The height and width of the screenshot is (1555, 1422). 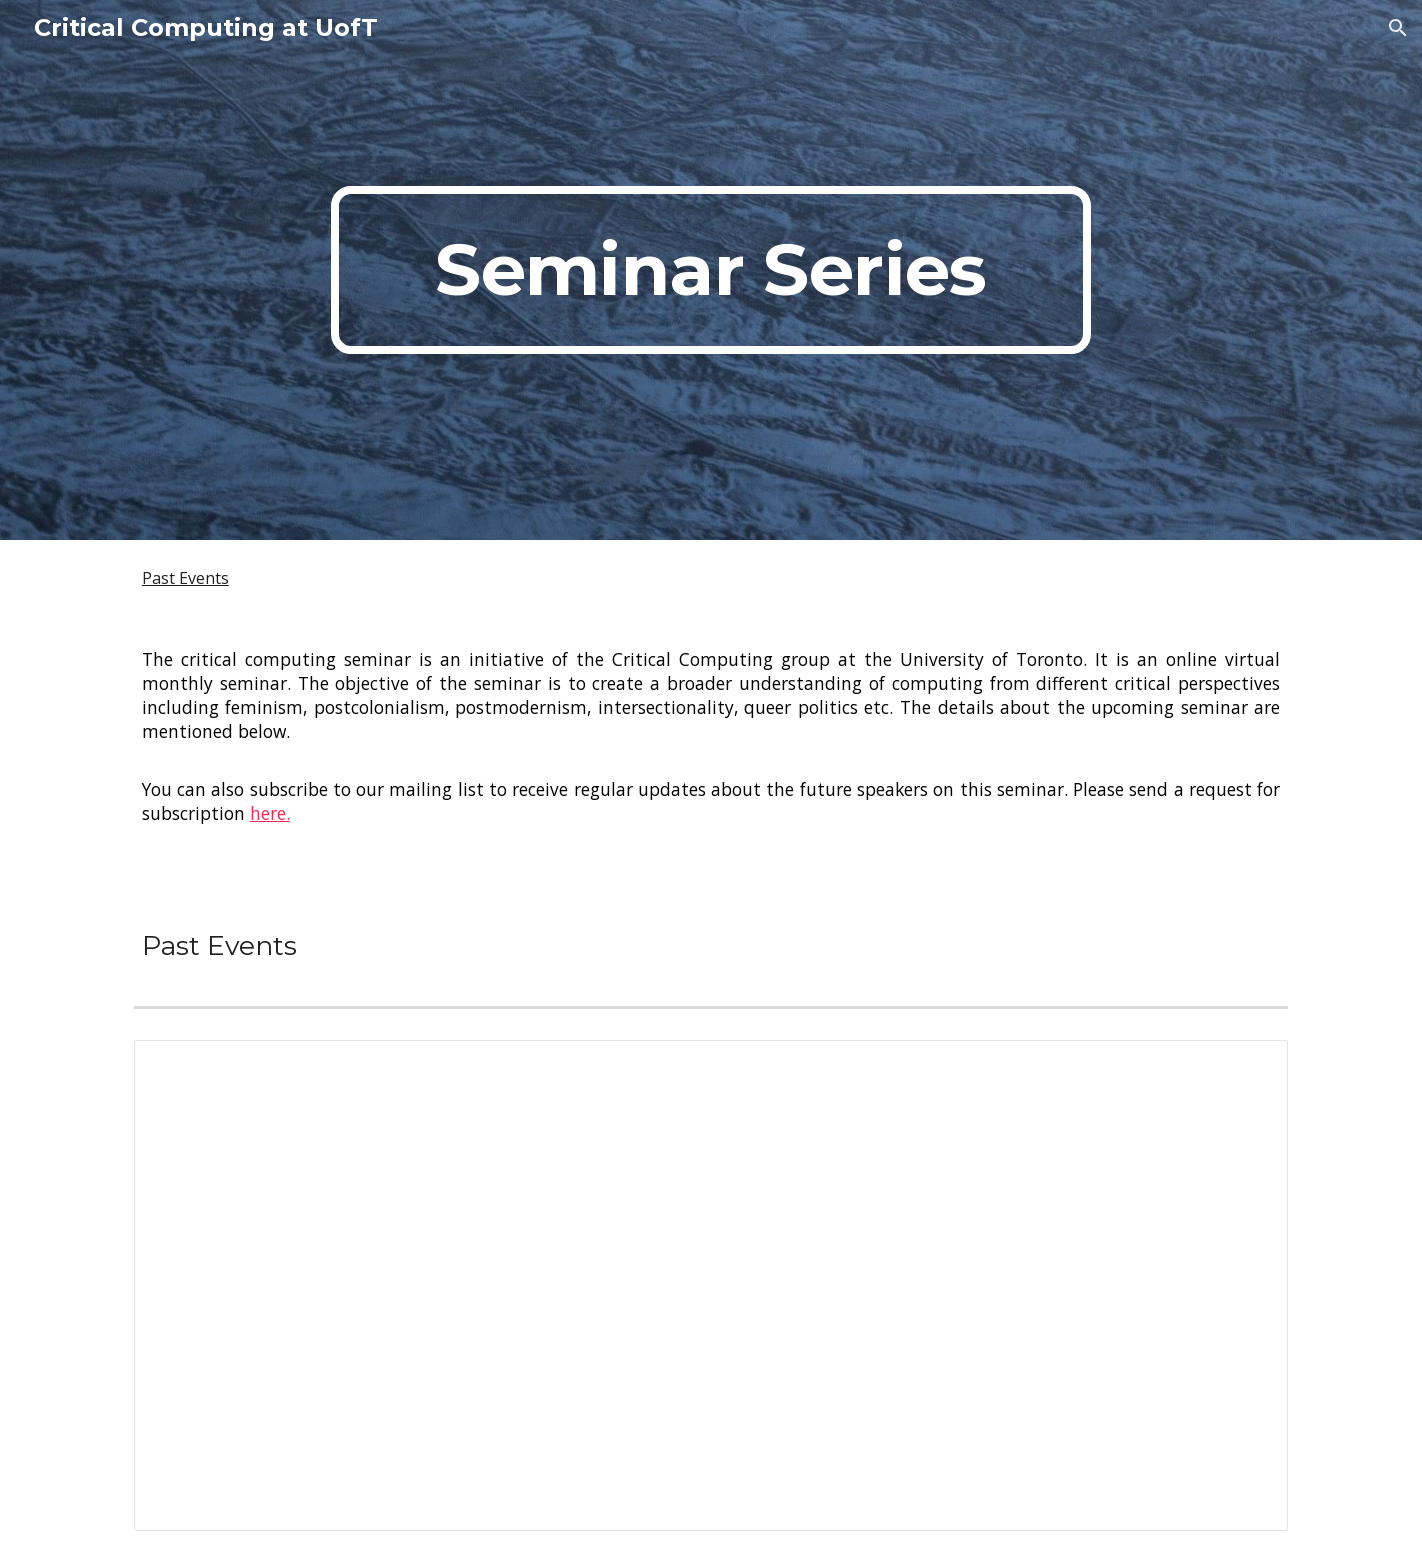 What do you see at coordinates (185, 578) in the screenshot?
I see `Past Events` at bounding box center [185, 578].